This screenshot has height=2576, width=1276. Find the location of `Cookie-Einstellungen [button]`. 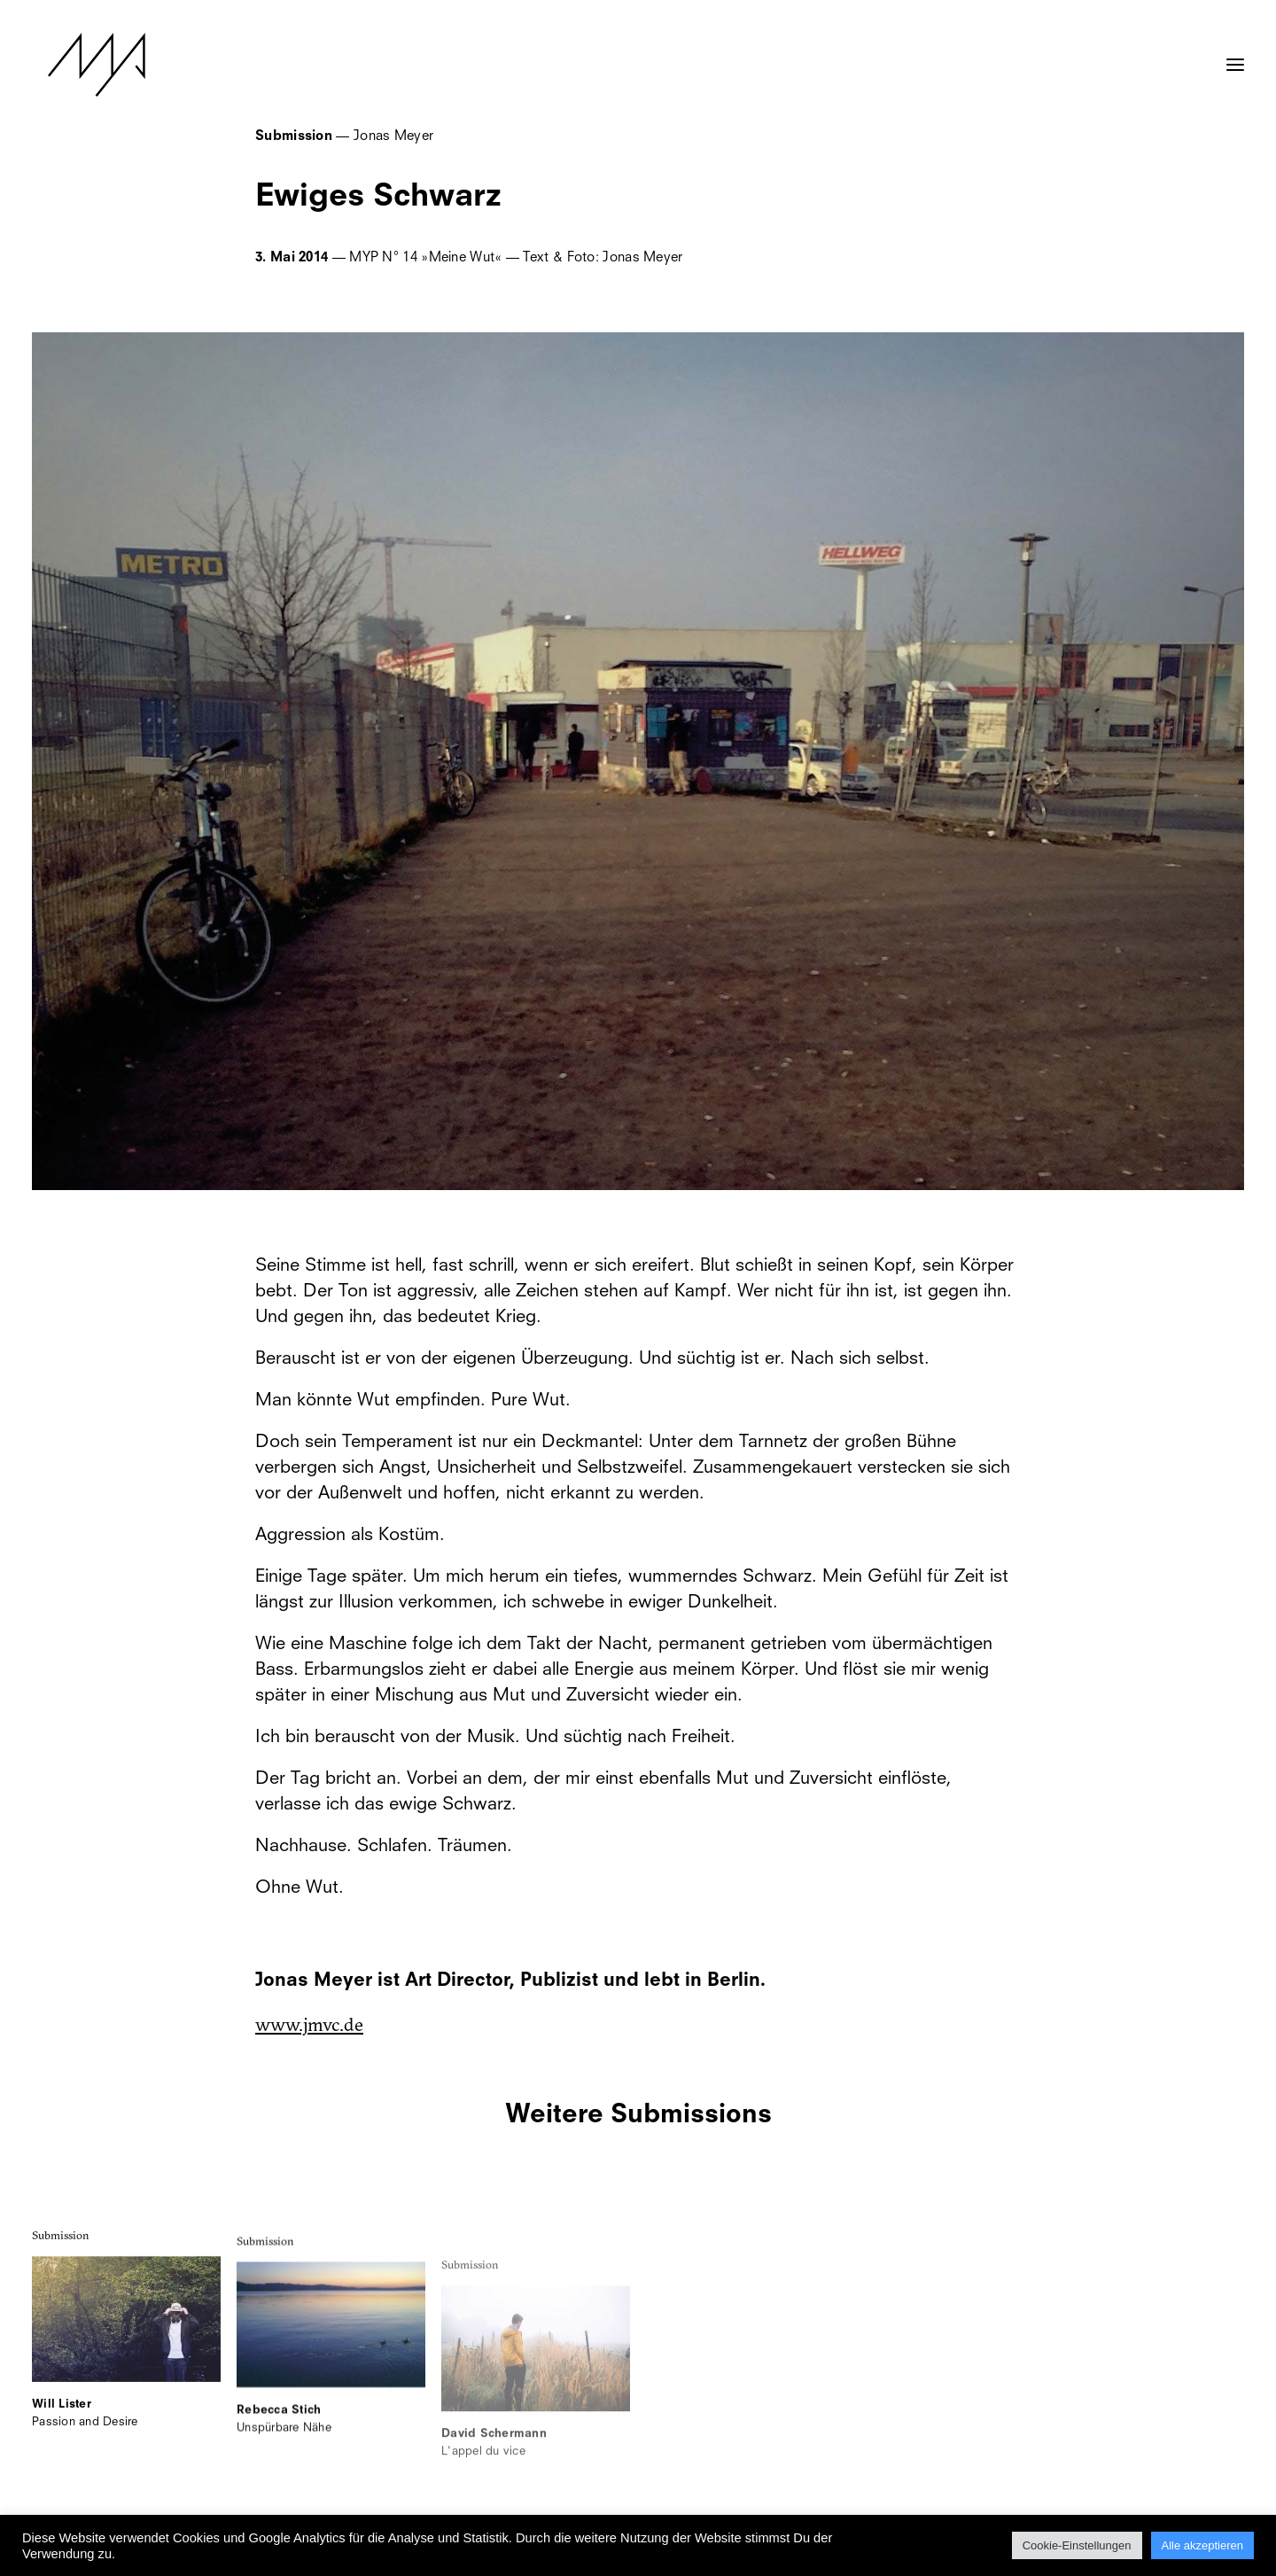

Cookie-Einstellungen [button] is located at coordinates (1077, 2545).